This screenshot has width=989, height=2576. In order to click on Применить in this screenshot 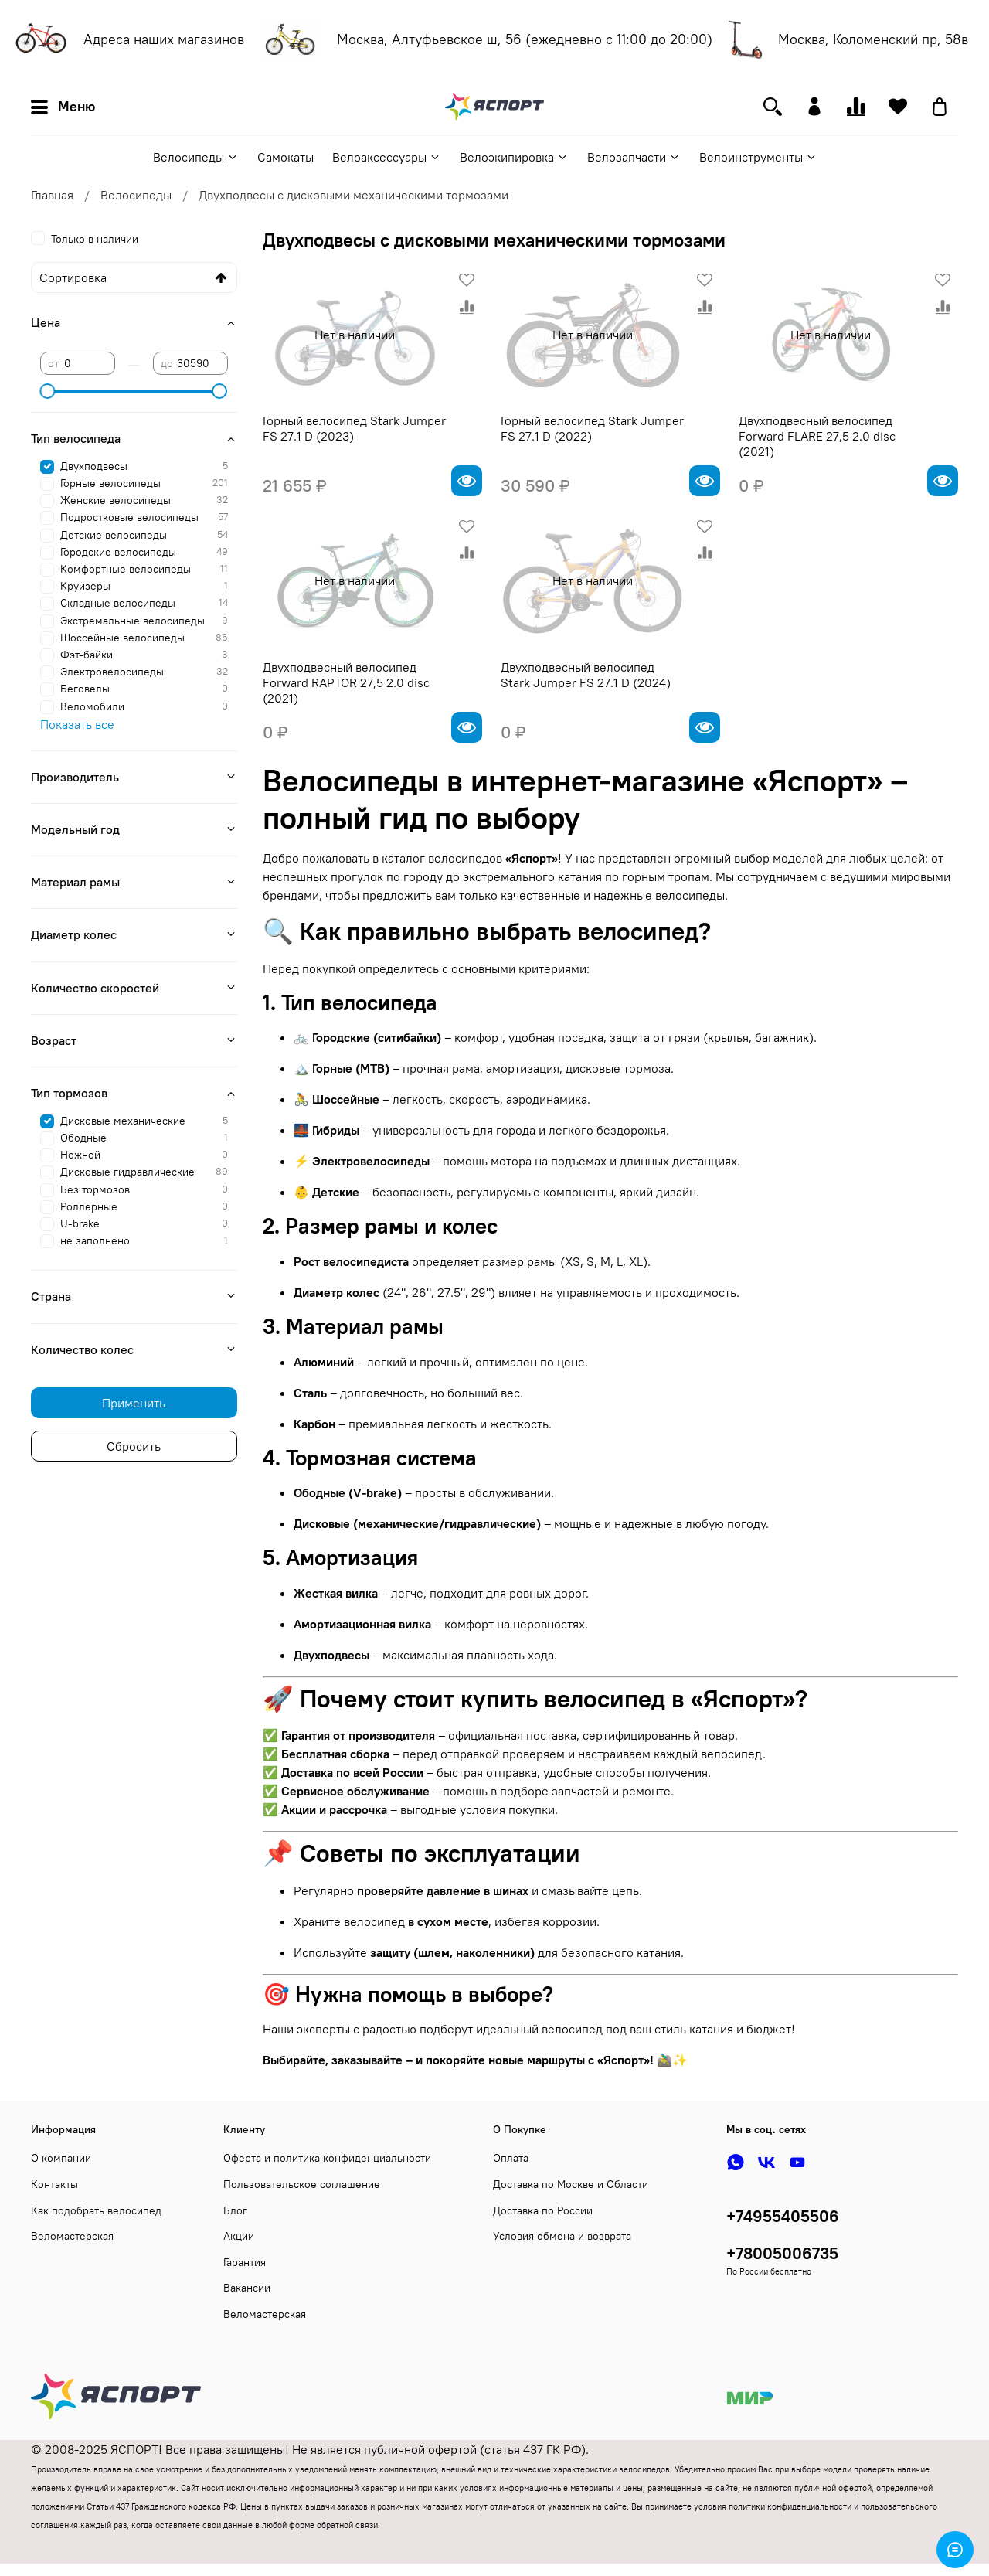, I will do `click(133, 1403)`.